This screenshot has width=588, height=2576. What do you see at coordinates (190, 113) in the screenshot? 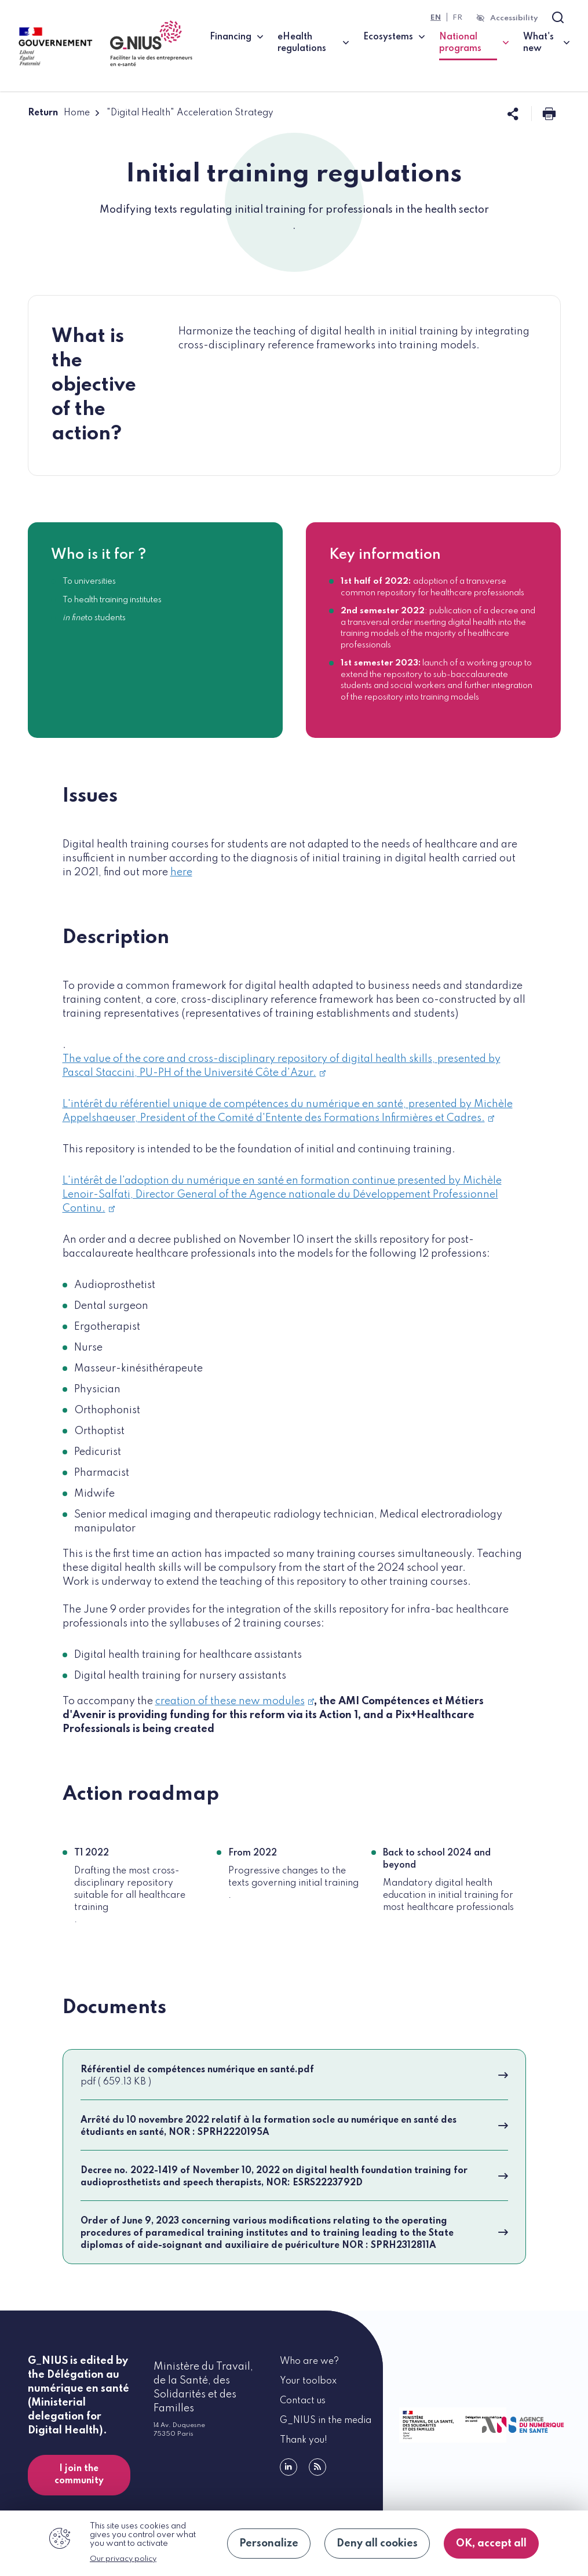
I see `"Digital Health" Acceleration Strategy` at bounding box center [190, 113].